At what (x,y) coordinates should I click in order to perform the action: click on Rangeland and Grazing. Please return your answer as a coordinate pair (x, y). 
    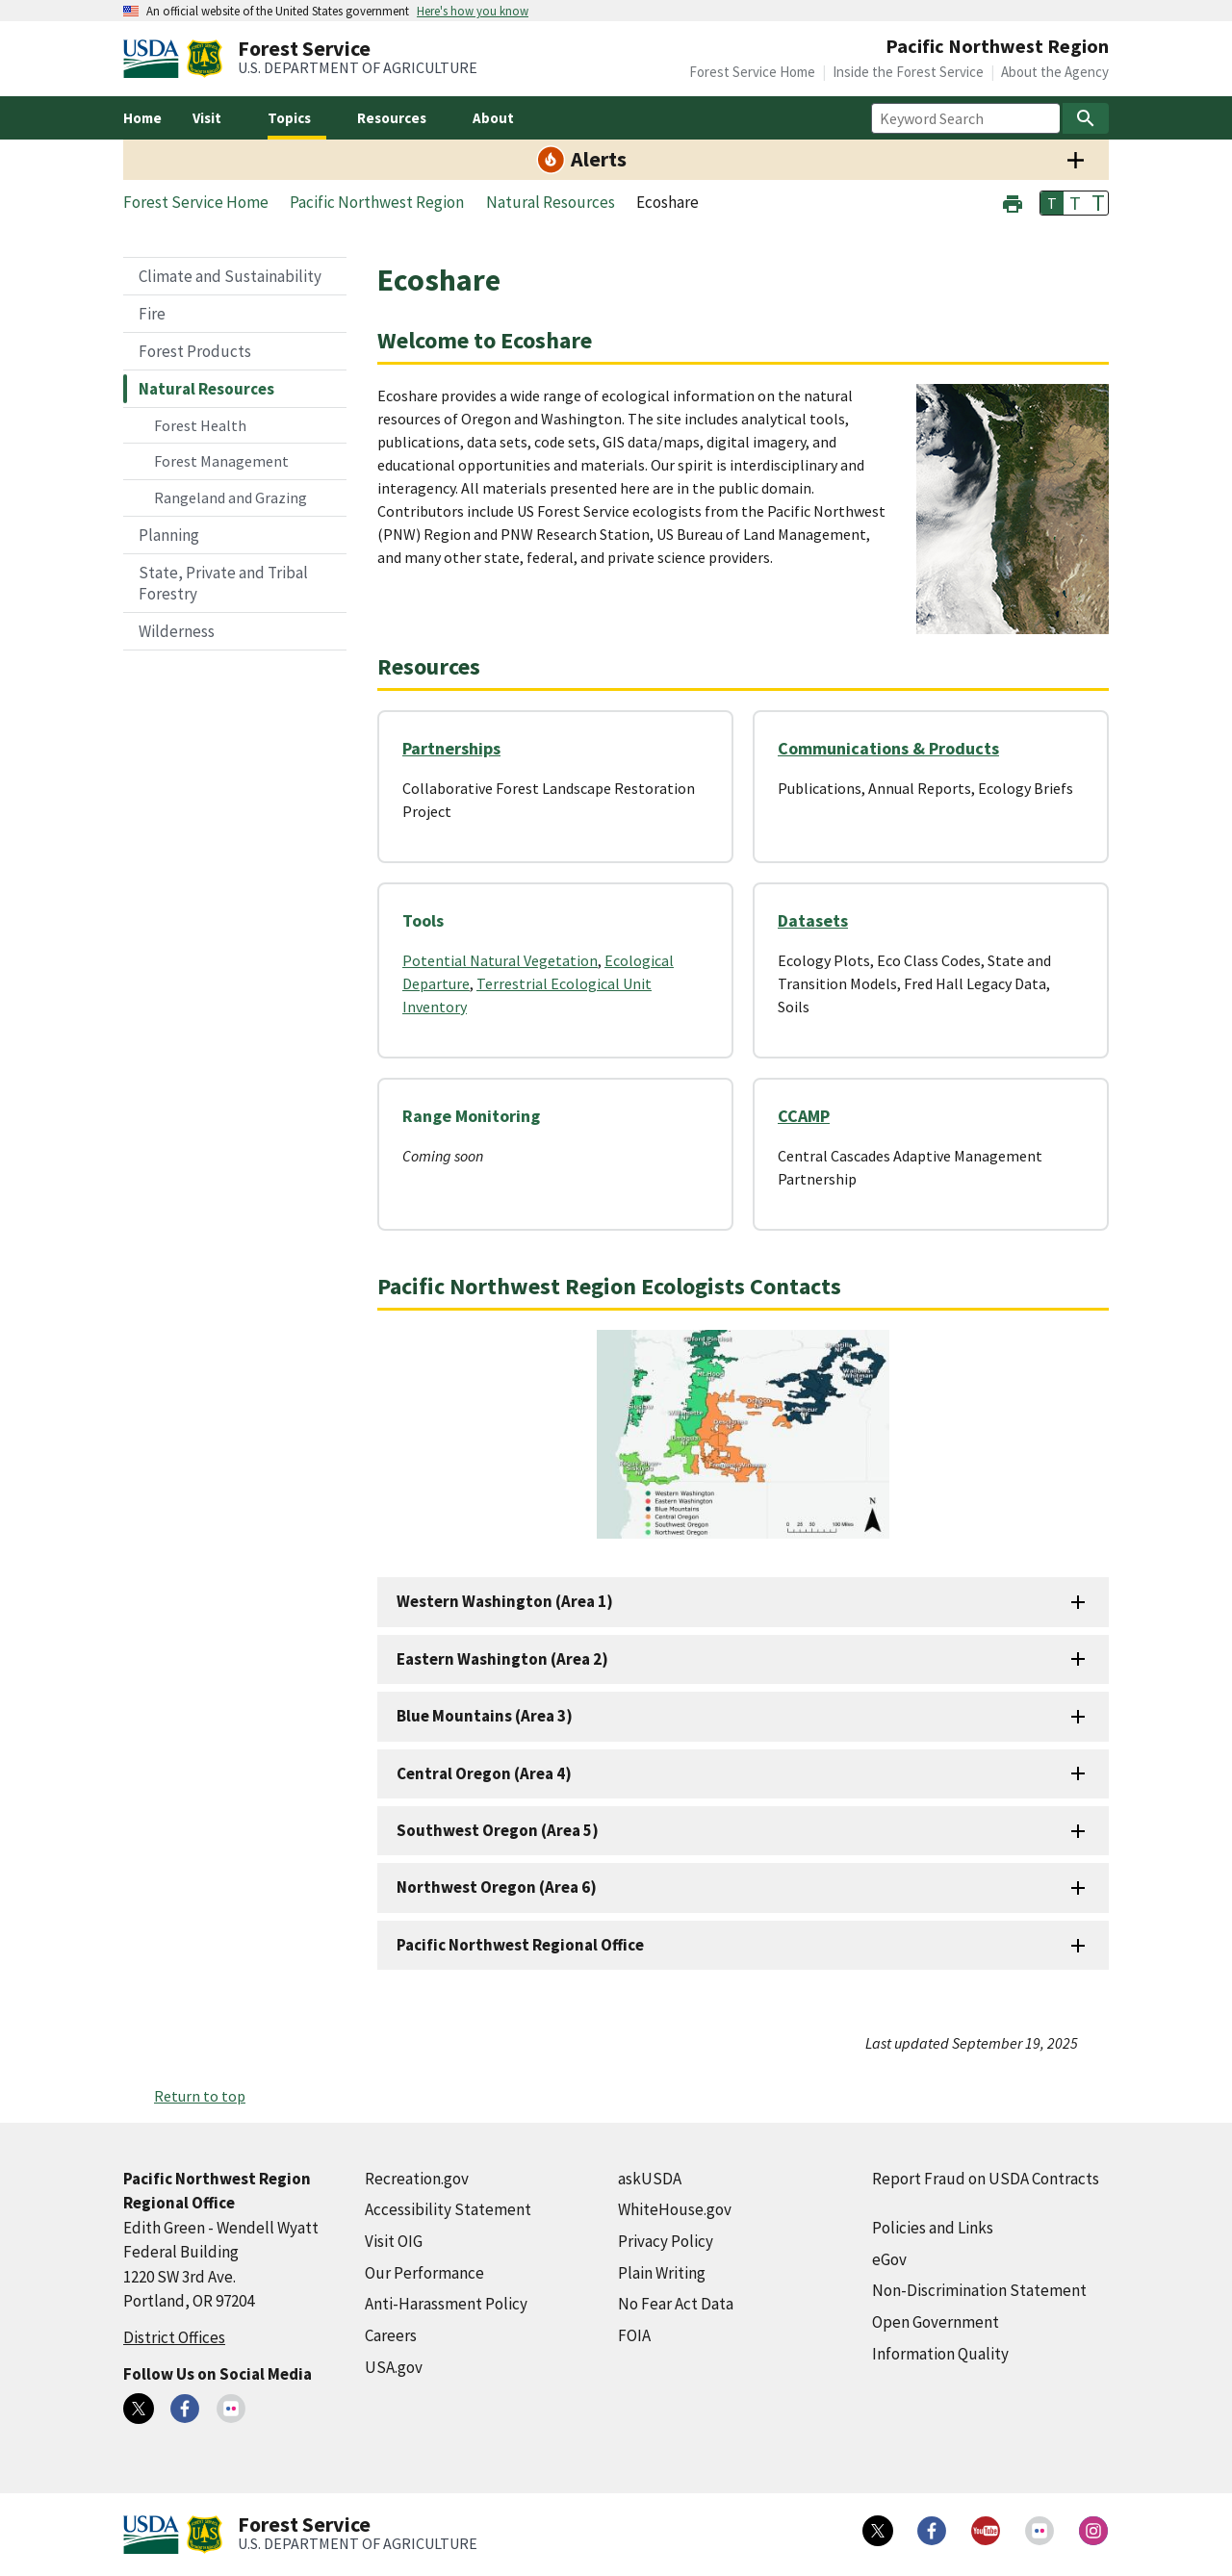
    Looking at the image, I should click on (230, 497).